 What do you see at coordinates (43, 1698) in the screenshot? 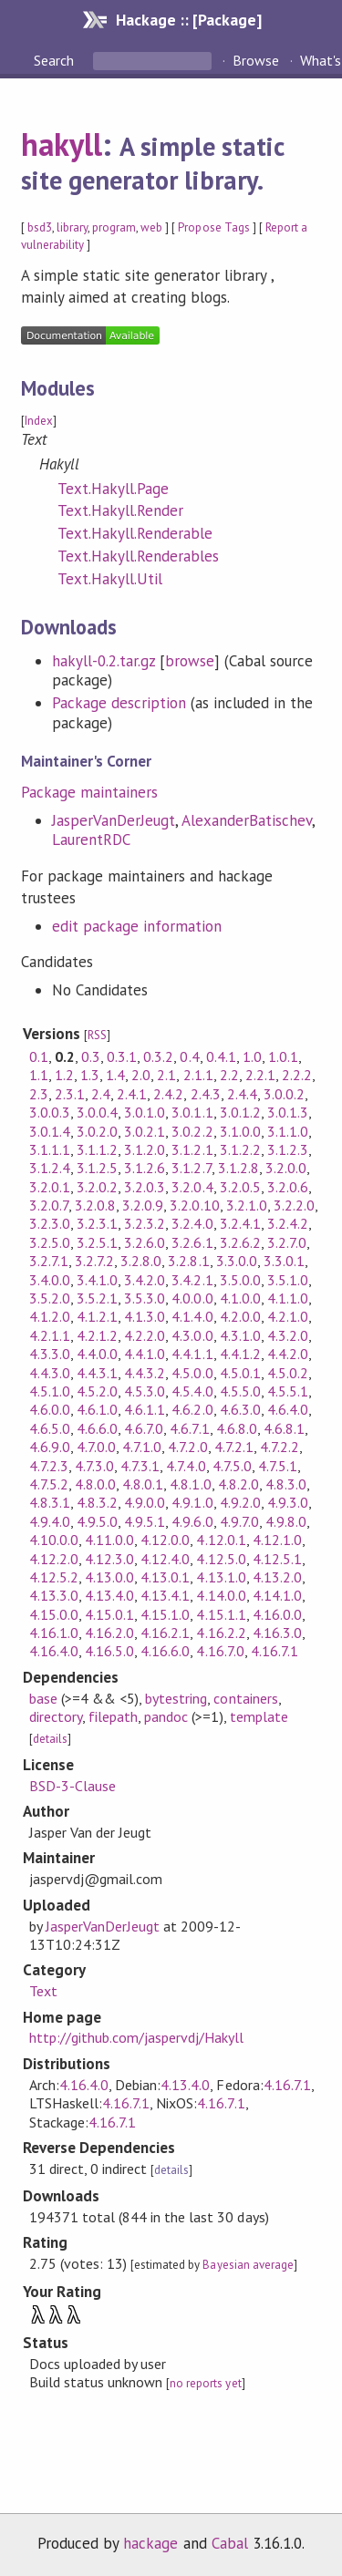
I see `base` at bounding box center [43, 1698].